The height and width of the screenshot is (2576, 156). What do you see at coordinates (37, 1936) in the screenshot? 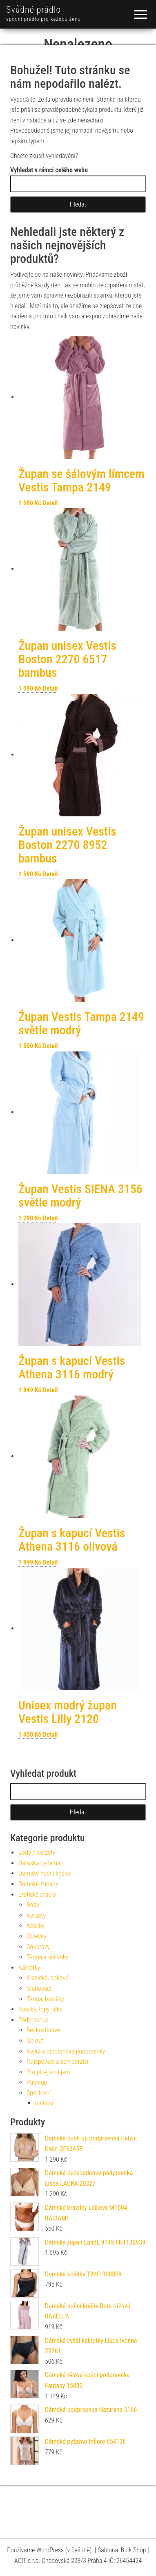
I see `Oblečky` at bounding box center [37, 1936].